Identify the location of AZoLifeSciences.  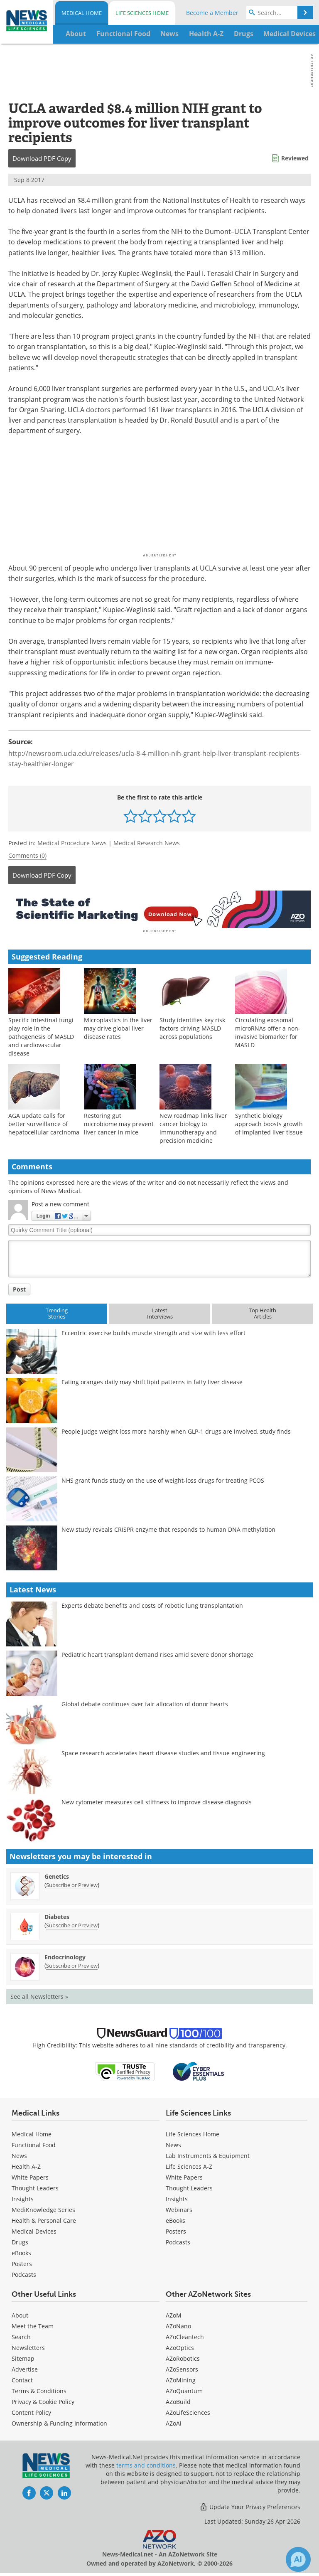
(188, 2408).